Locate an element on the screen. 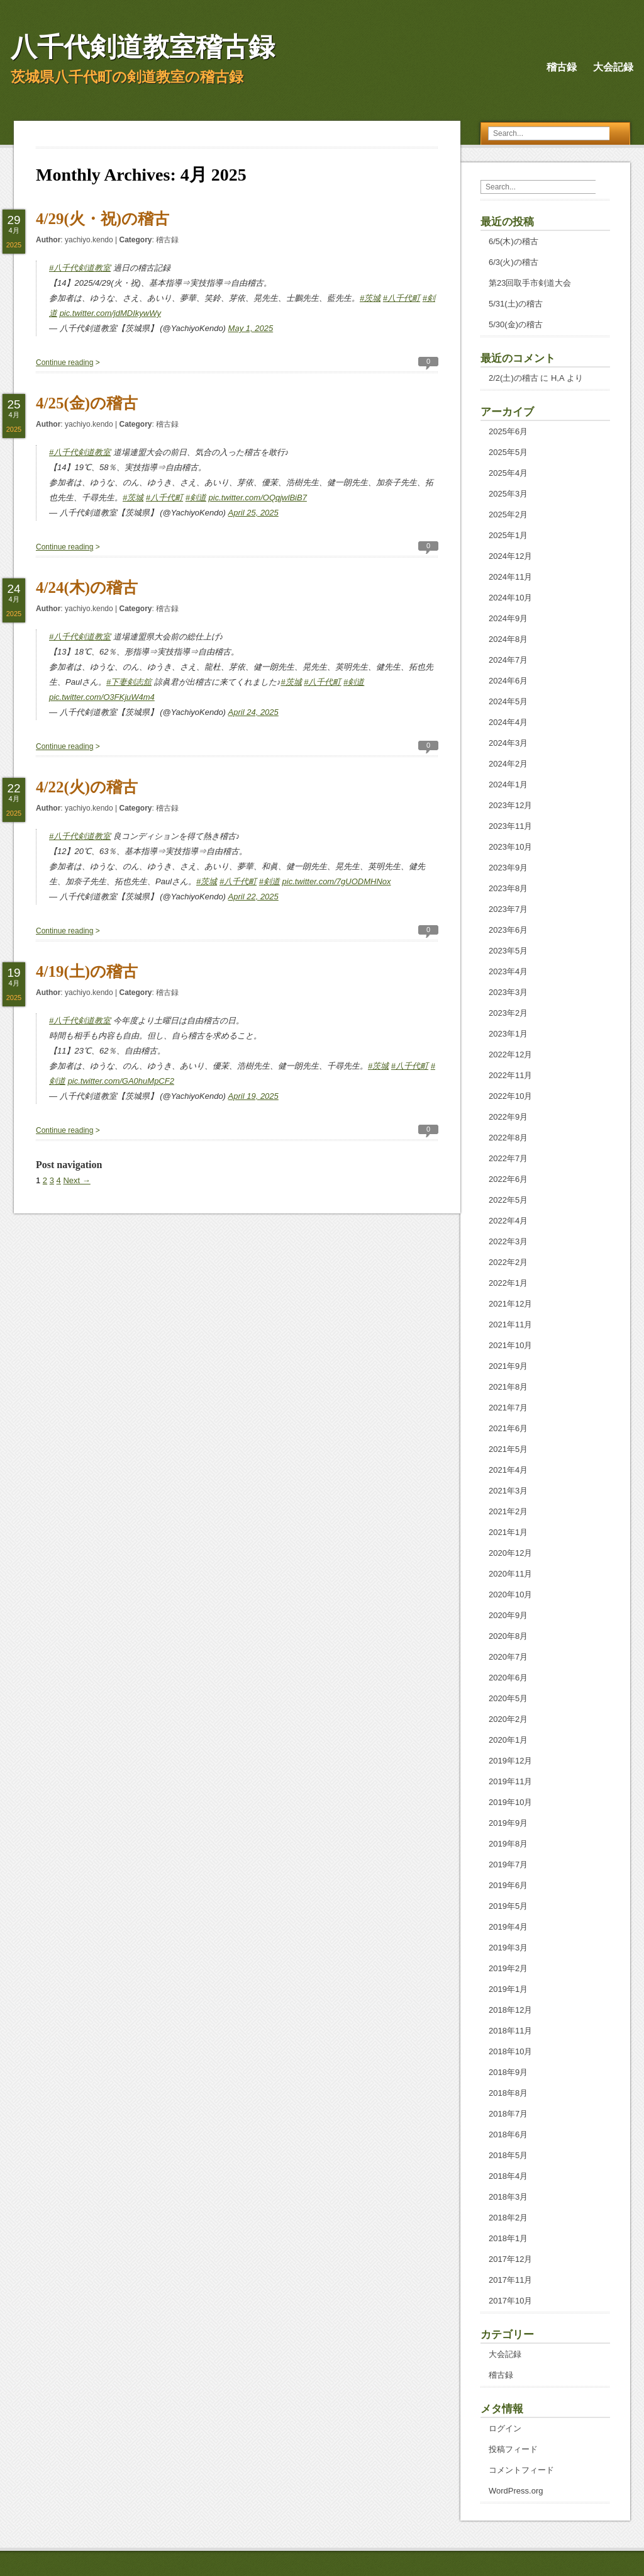 Image resolution: width=644 pixels, height=2576 pixels. 5/30(金)の稽古 is located at coordinates (516, 324).